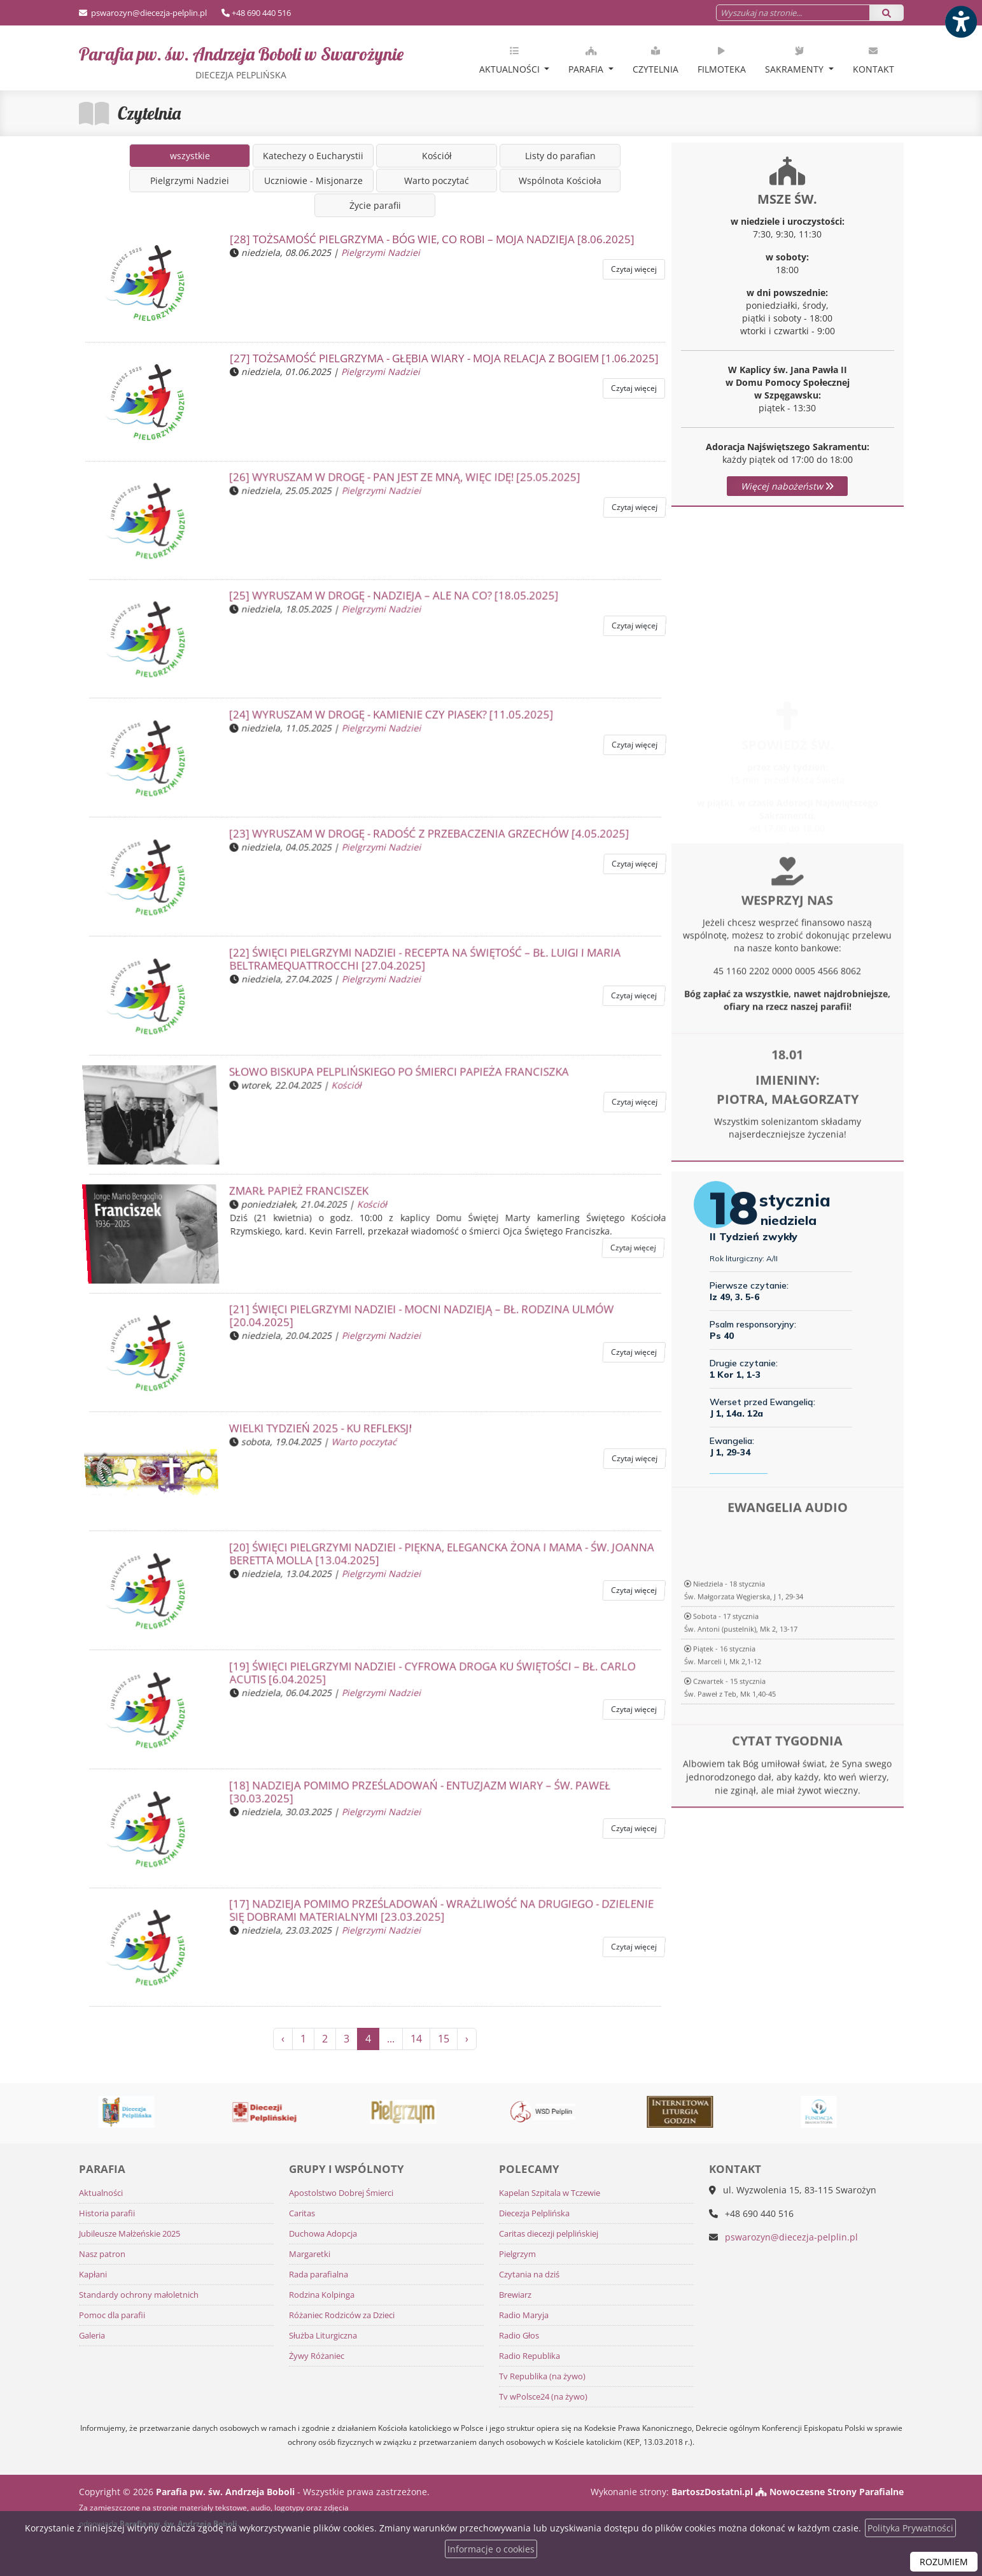 The width and height of the screenshot is (982, 2576). I want to click on Wielki Tydzień 2025 - ku refleksji, so click(323, 1434).